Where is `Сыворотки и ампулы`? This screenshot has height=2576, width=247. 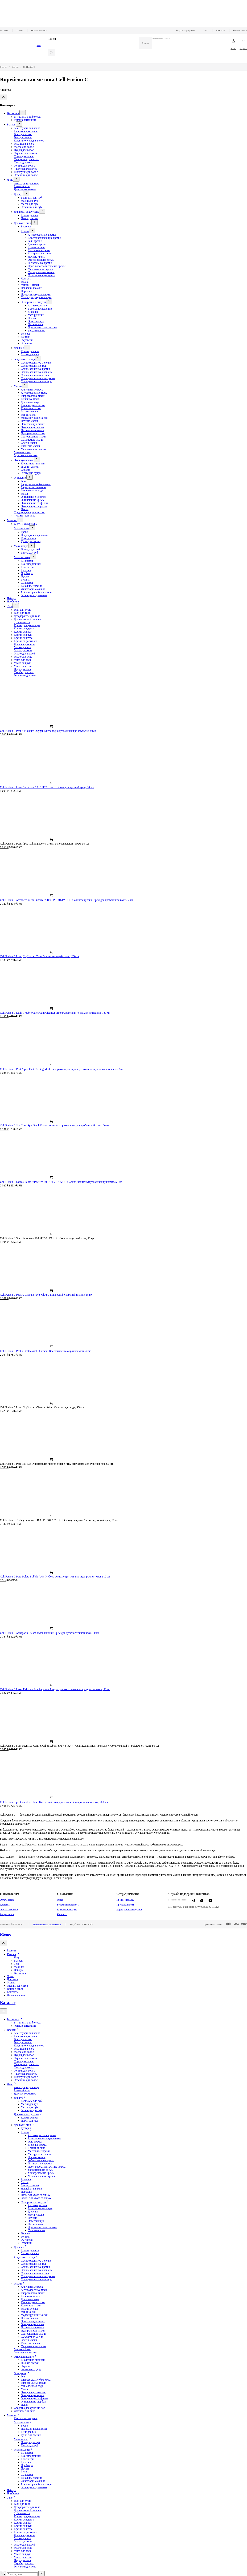 Сыворотки и ампулы is located at coordinates (33, 302).